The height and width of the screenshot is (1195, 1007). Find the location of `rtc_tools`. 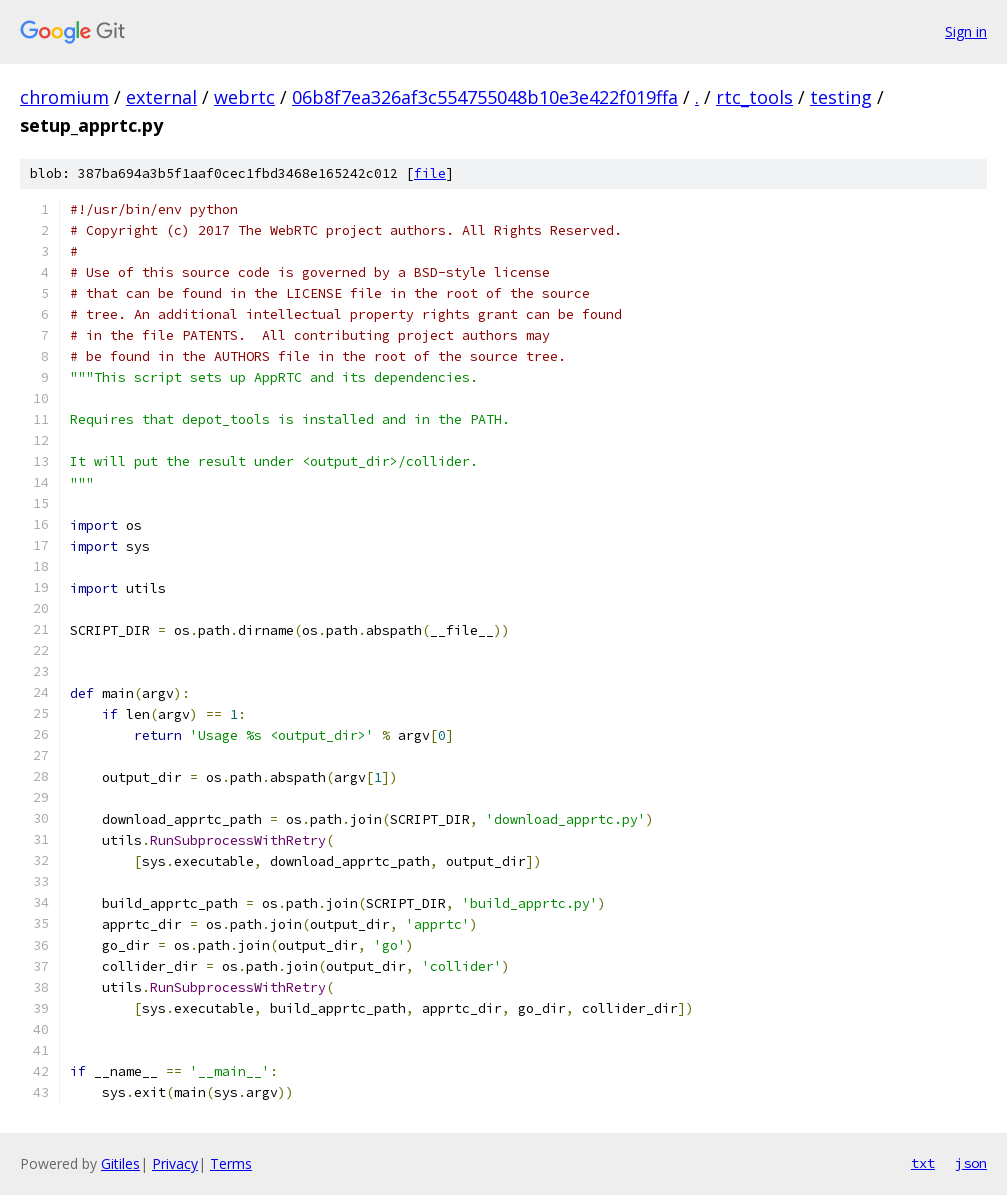

rtc_tools is located at coordinates (754, 97).